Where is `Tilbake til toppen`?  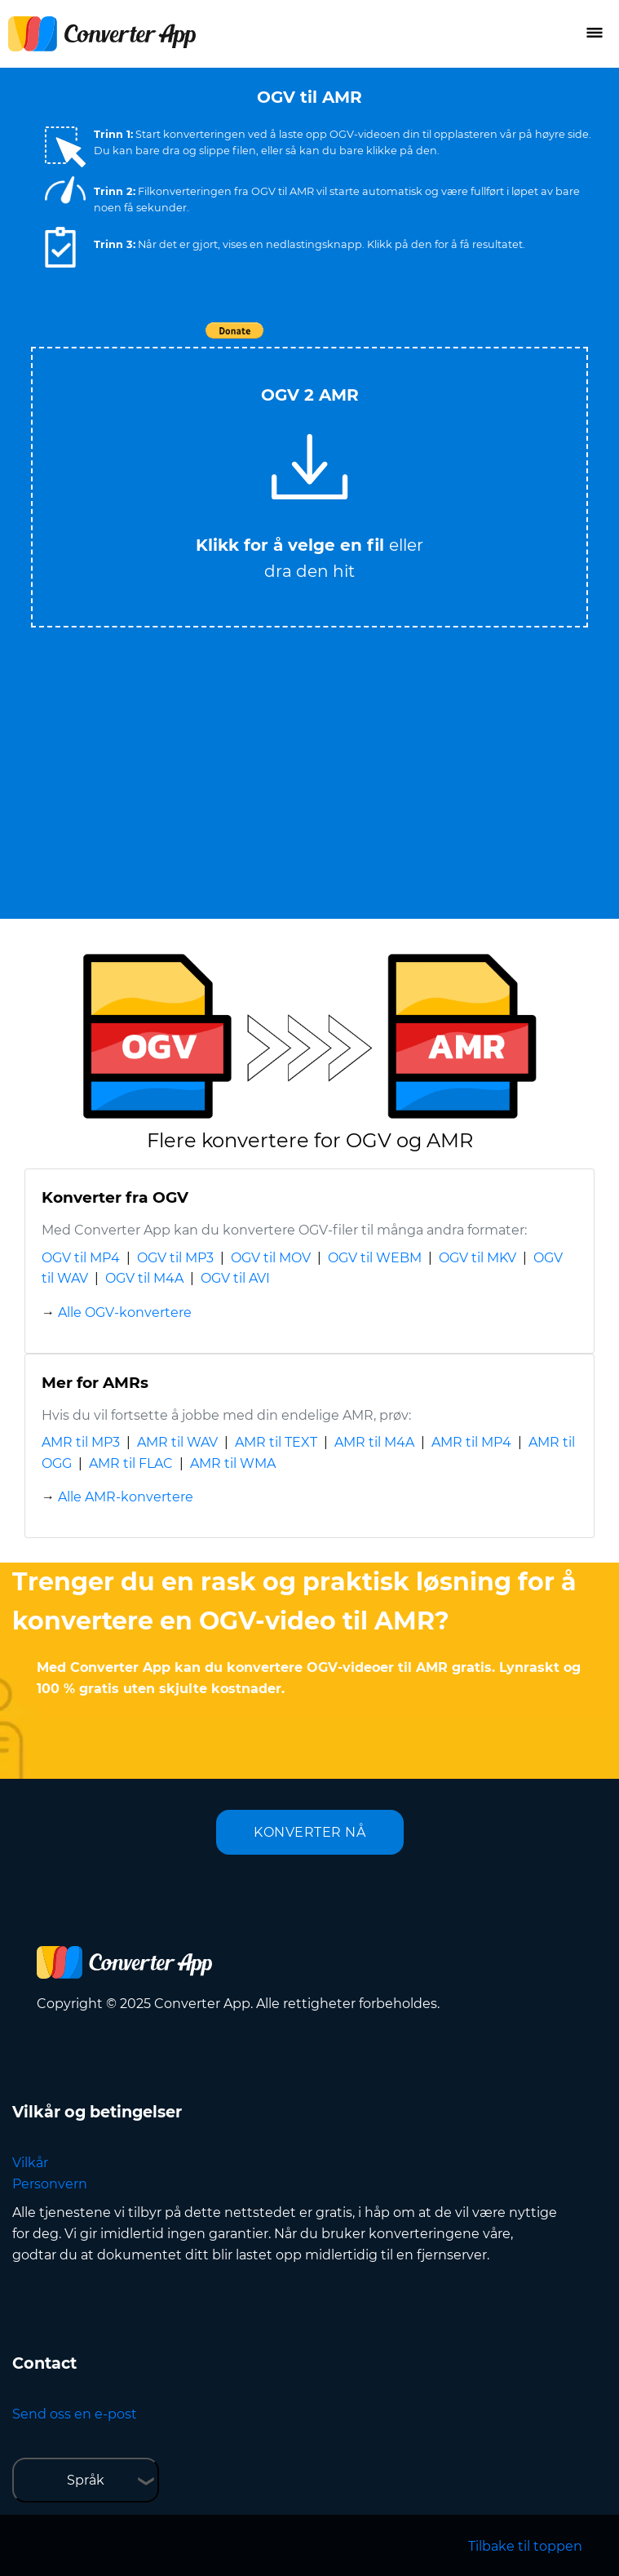 Tilbake til toppen is located at coordinates (525, 2546).